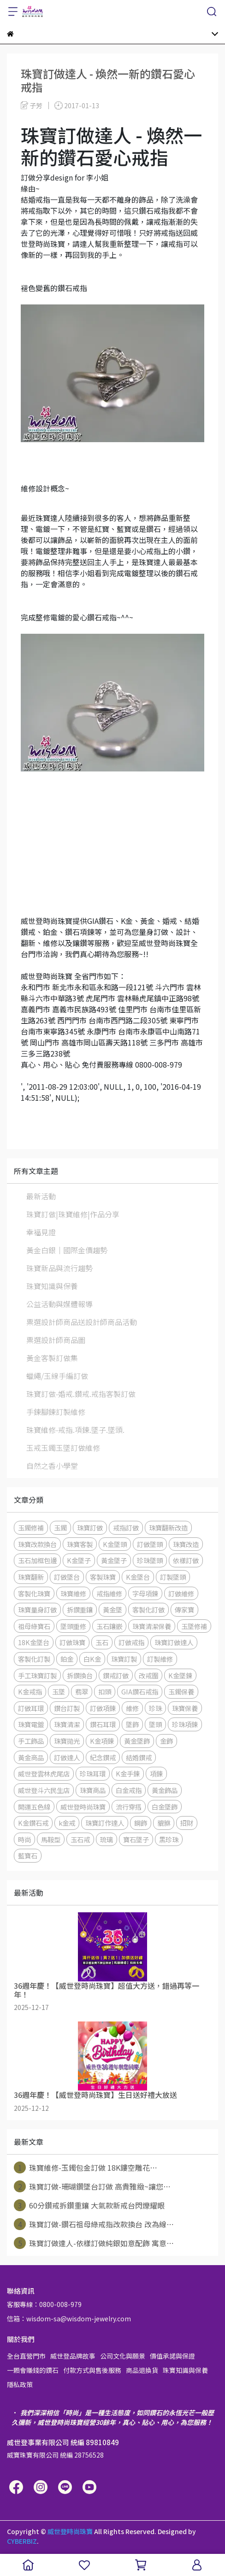 The height and width of the screenshot is (2576, 225). Describe the element at coordinates (155, 1724) in the screenshot. I see `墜頭` at that location.